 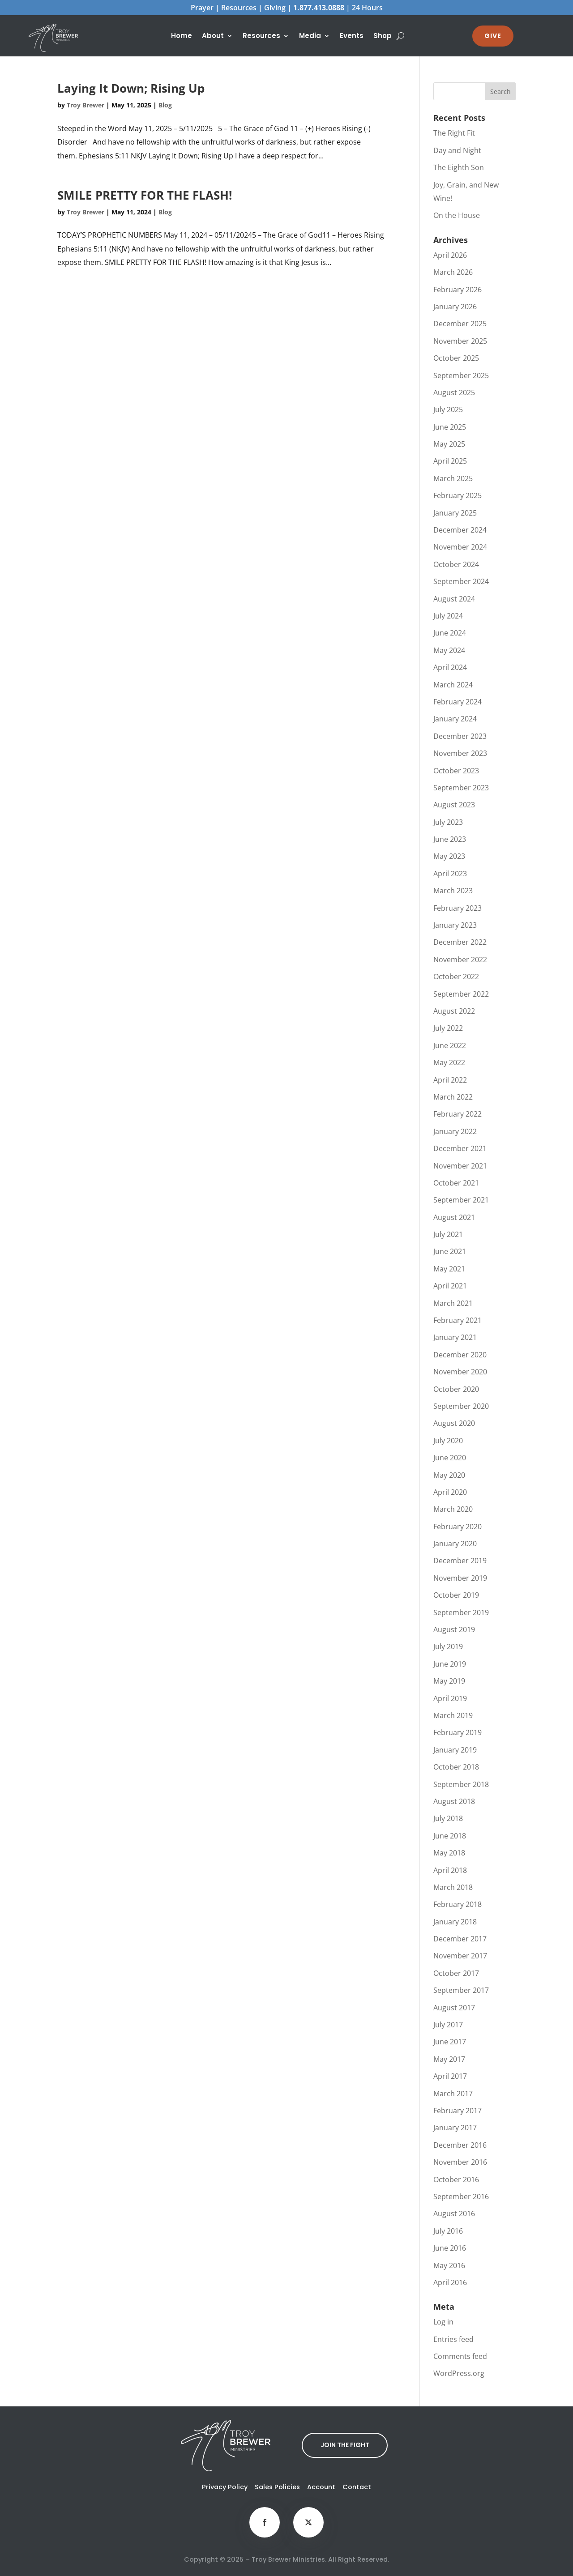 What do you see at coordinates (460, 1372) in the screenshot?
I see `November 2020` at bounding box center [460, 1372].